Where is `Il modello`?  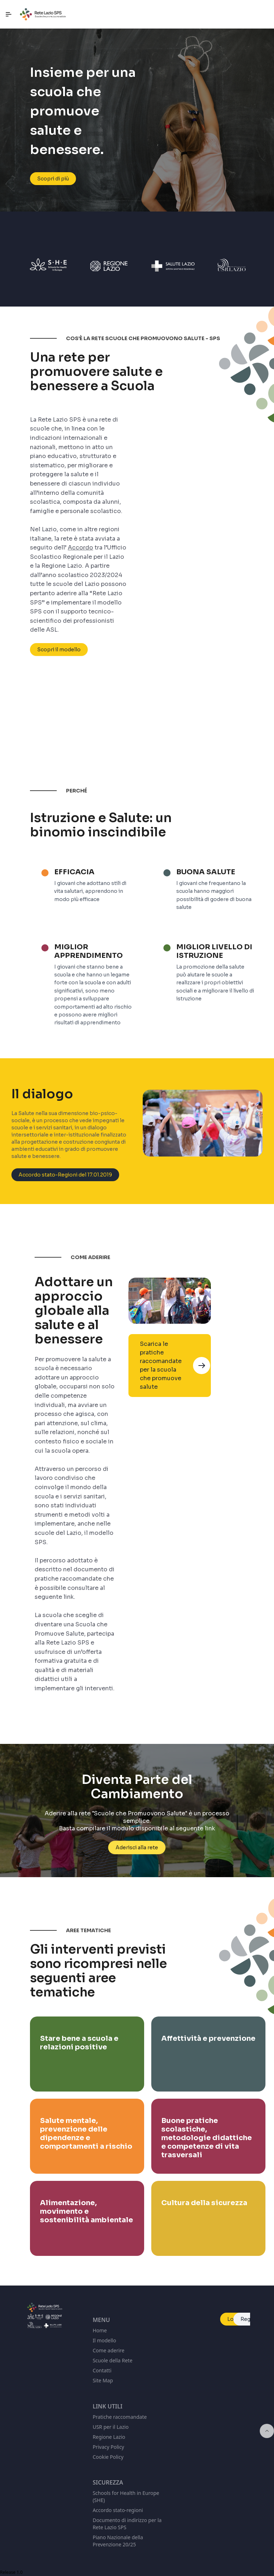 Il modello is located at coordinates (104, 2340).